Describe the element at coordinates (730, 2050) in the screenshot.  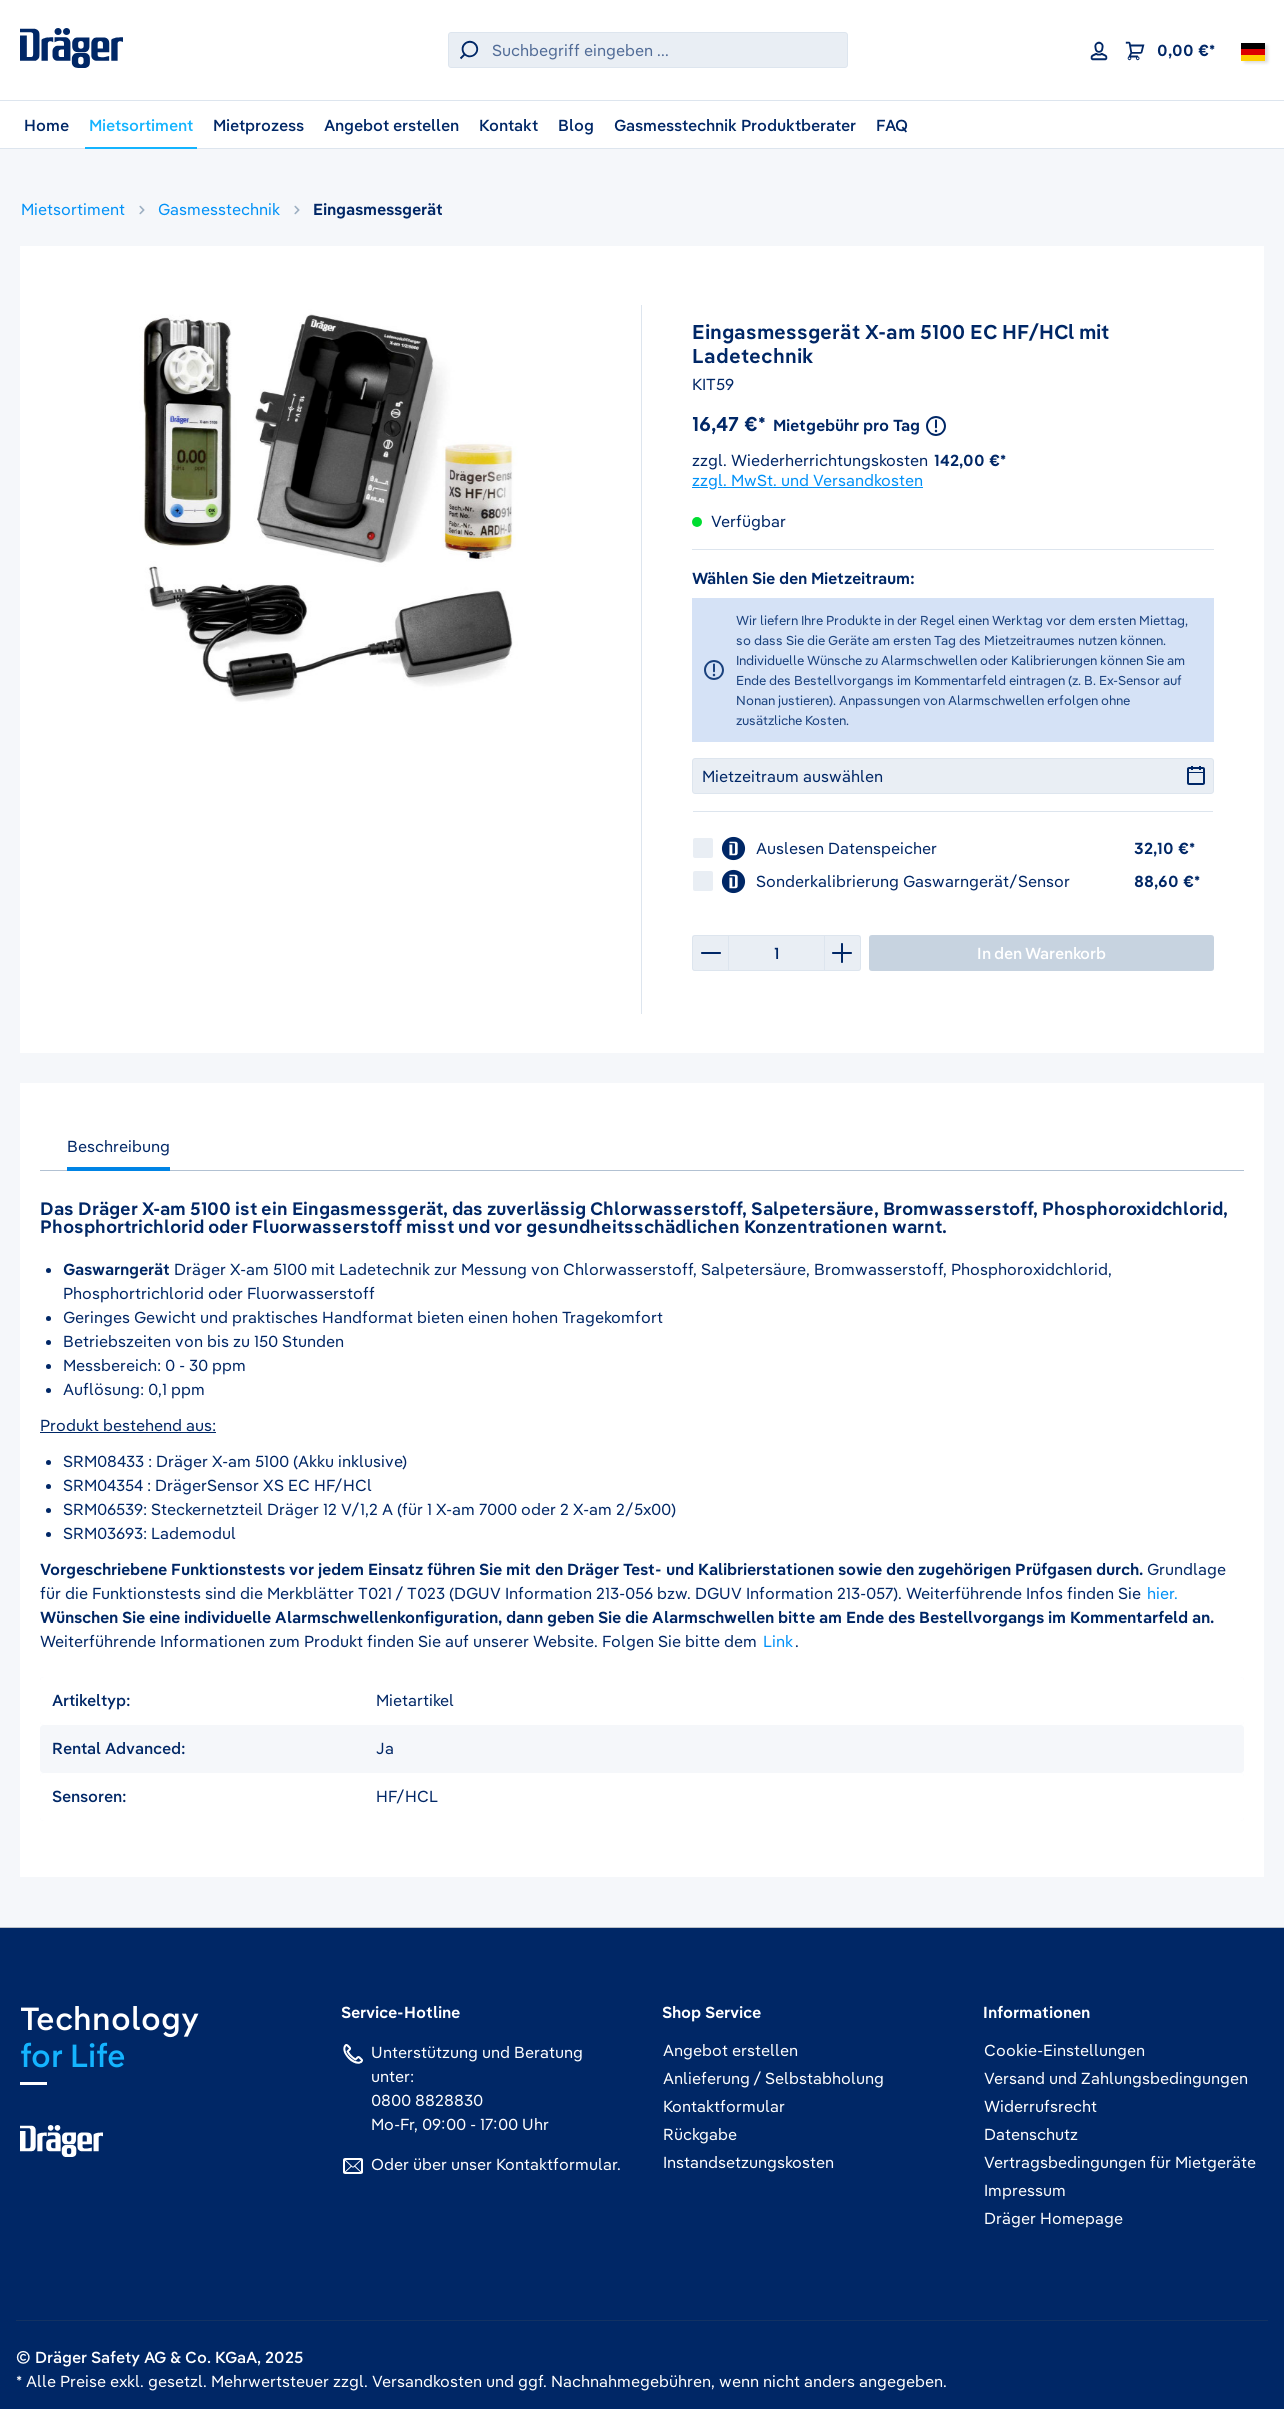
I see `Angebot erstellen` at that location.